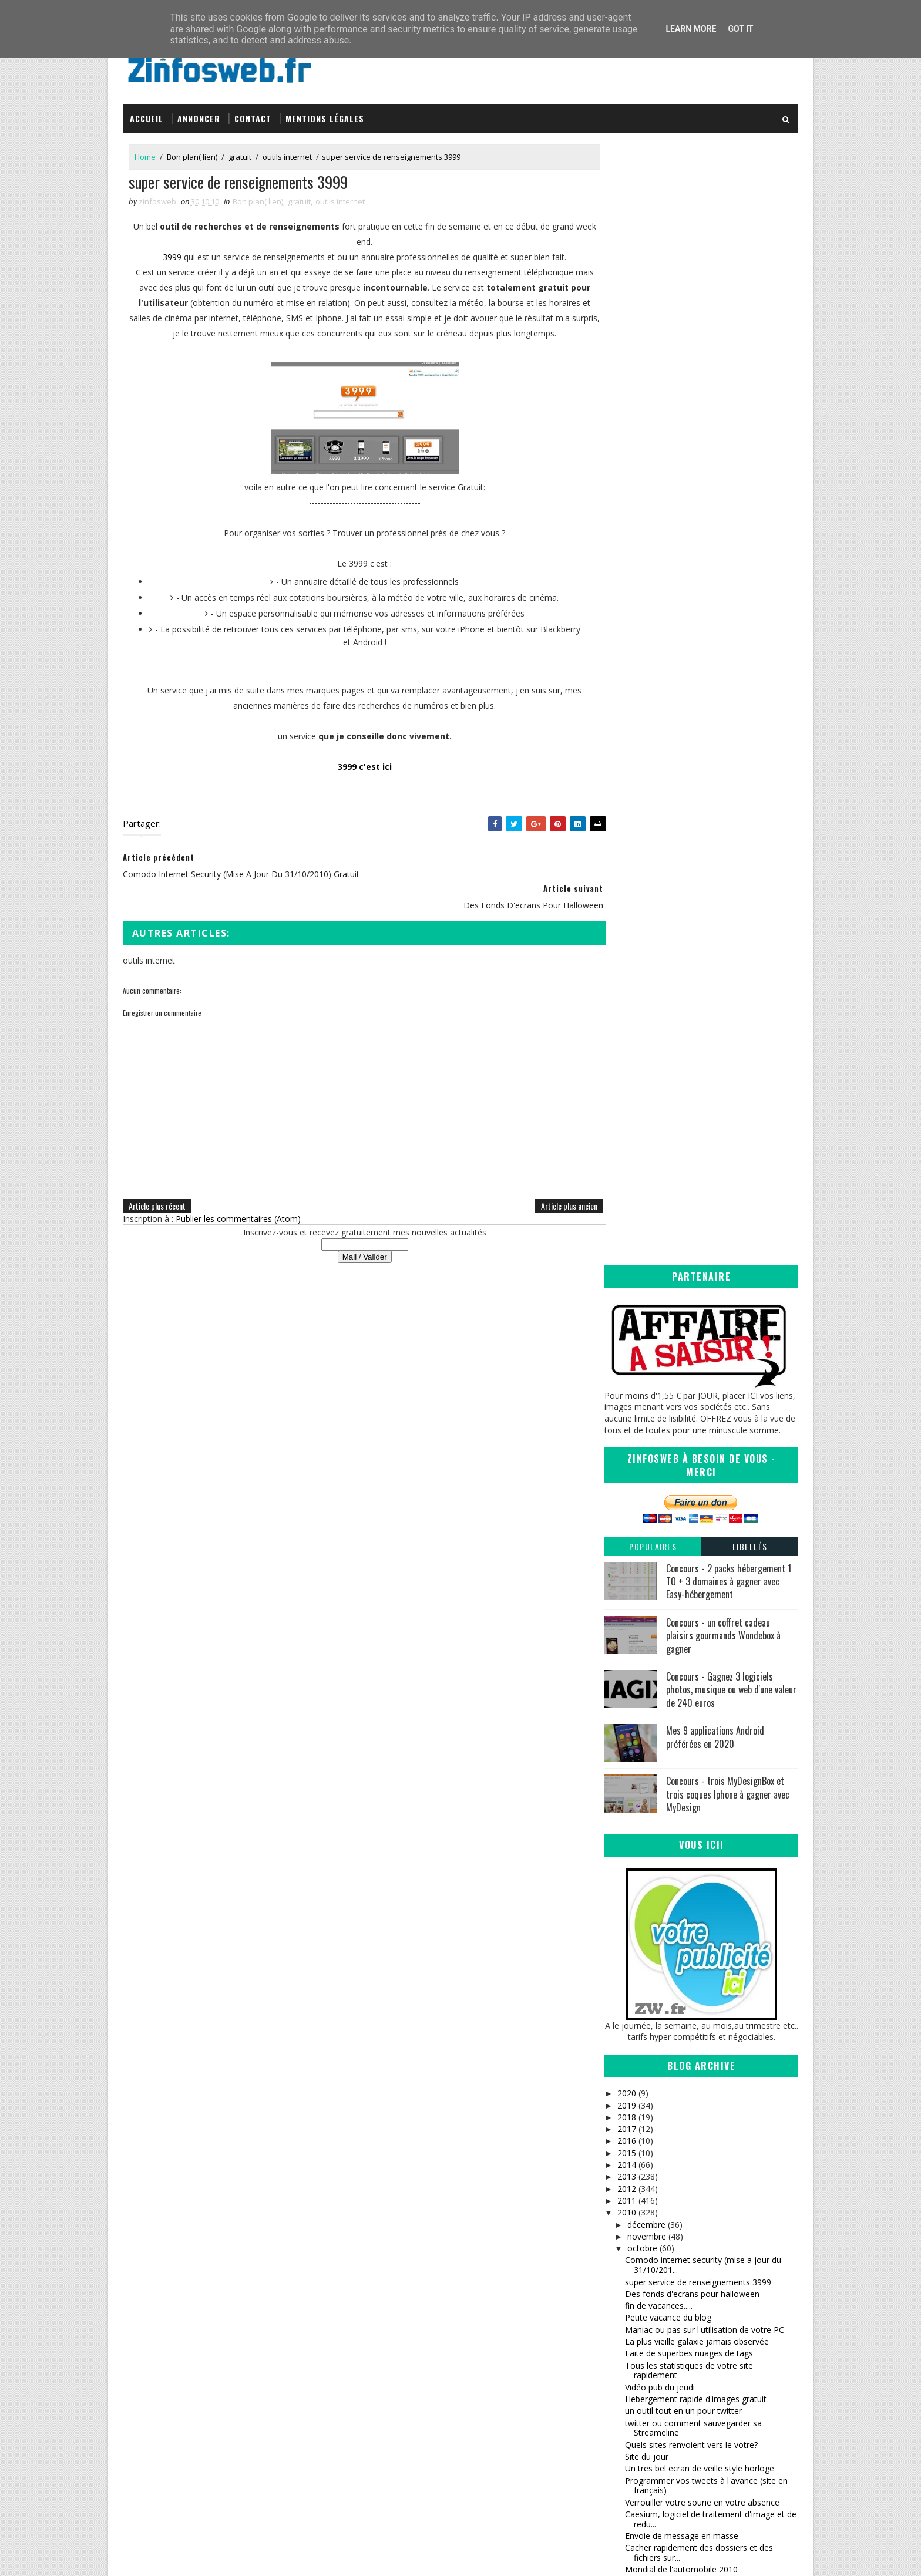  What do you see at coordinates (626, 1003) in the screenshot?
I see `2017` at bounding box center [626, 1003].